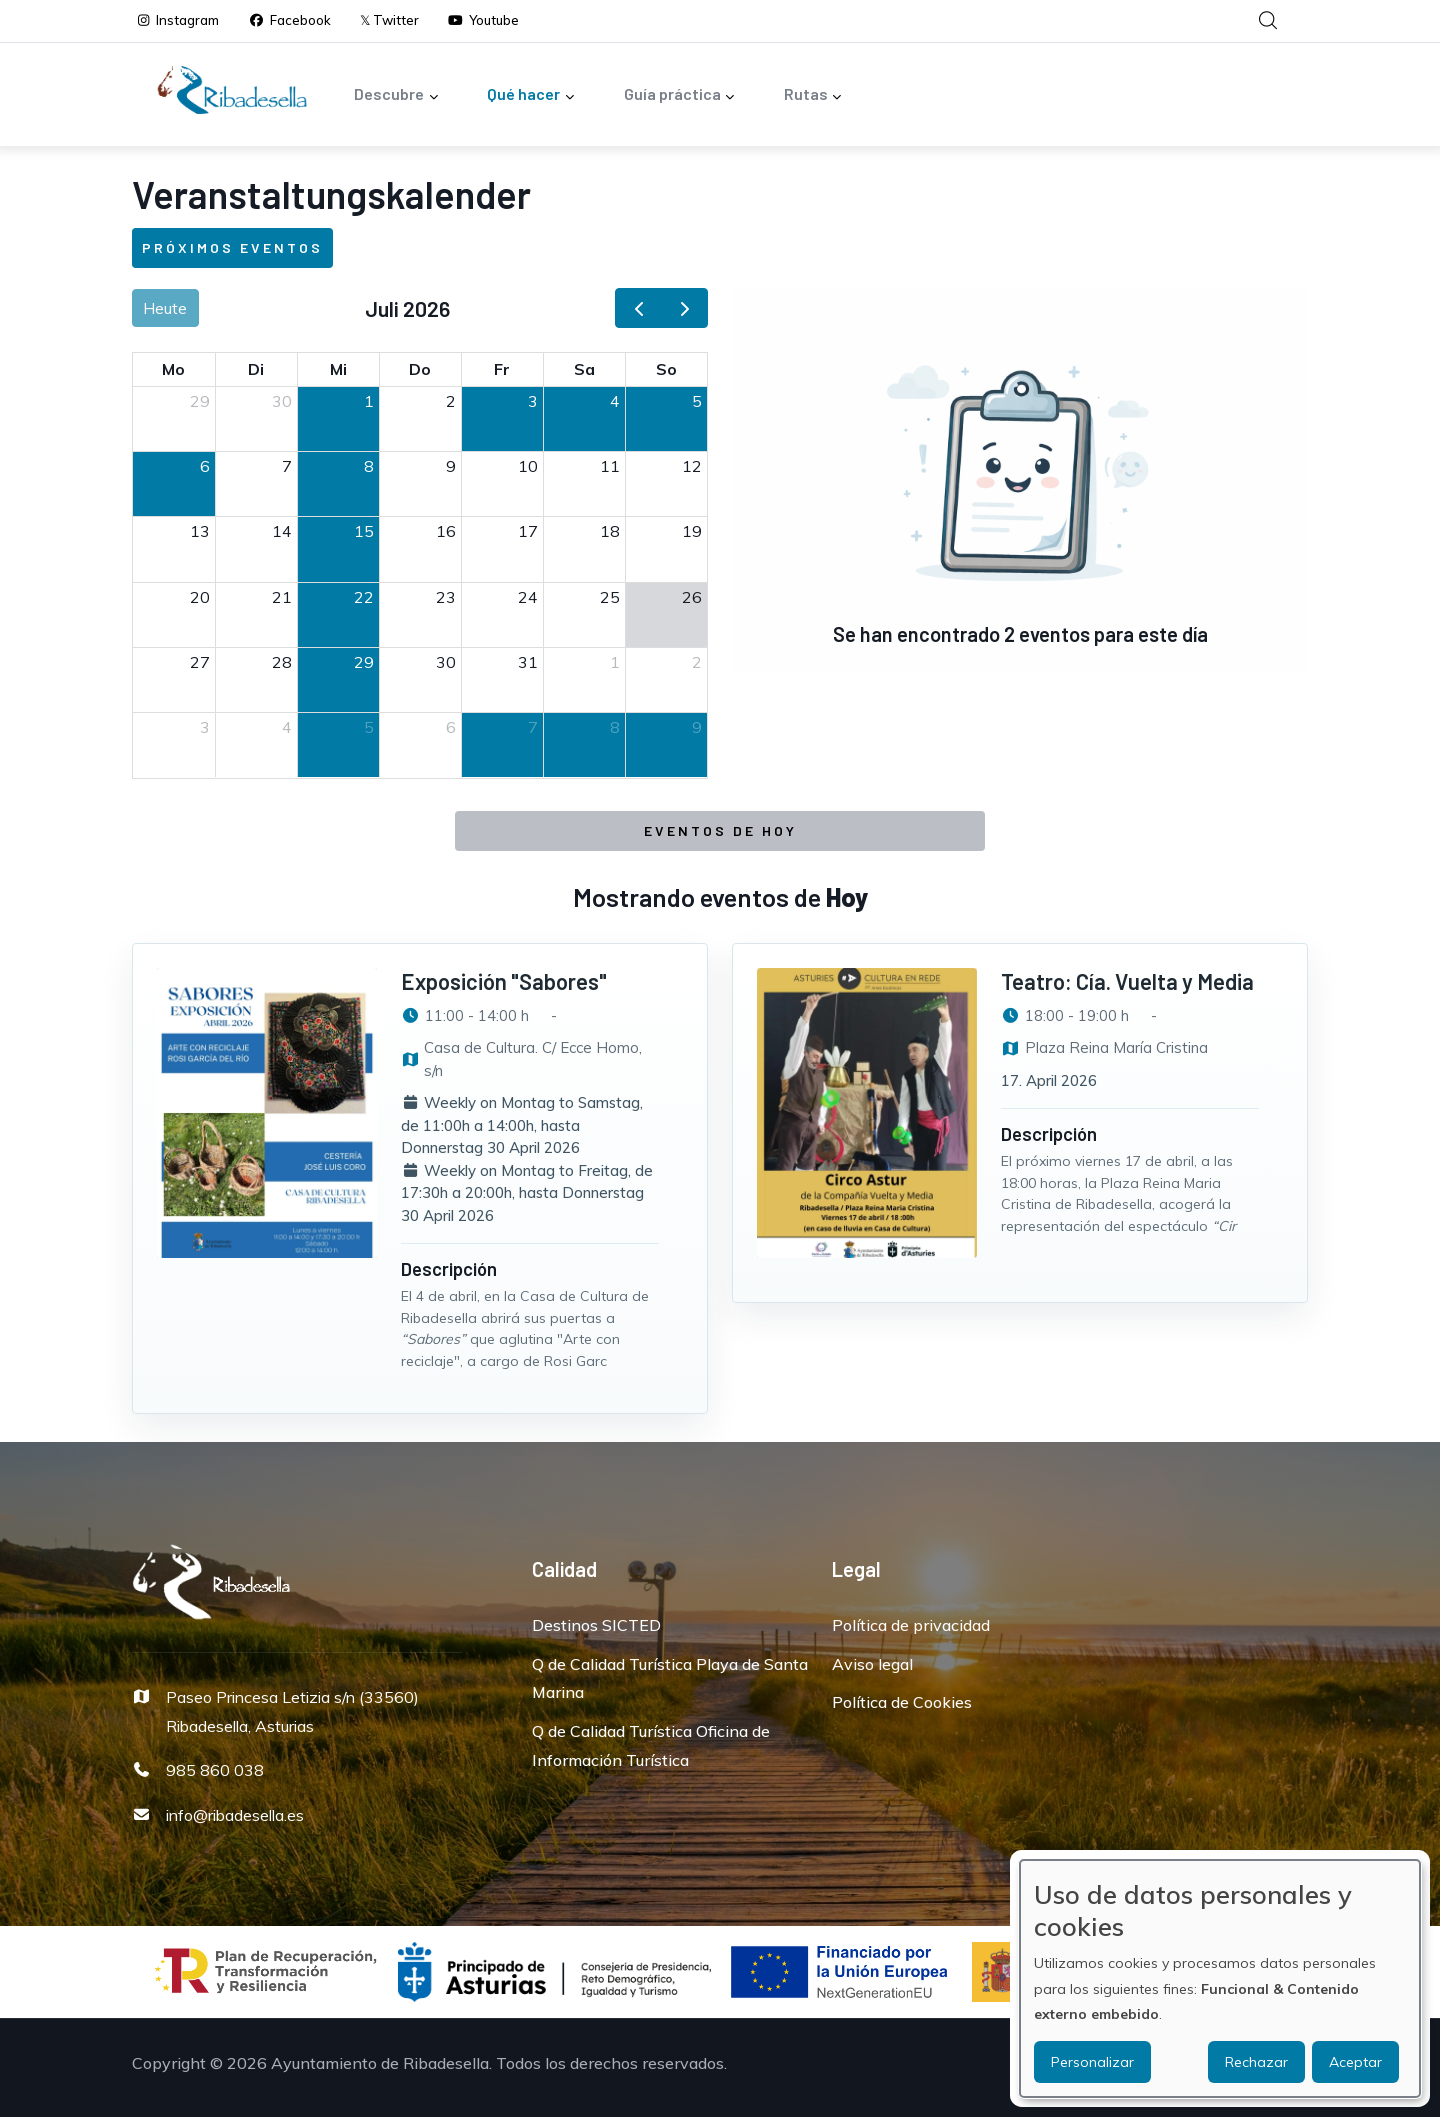  Describe the element at coordinates (596, 1625) in the screenshot. I see `Destinos SICTED` at that location.